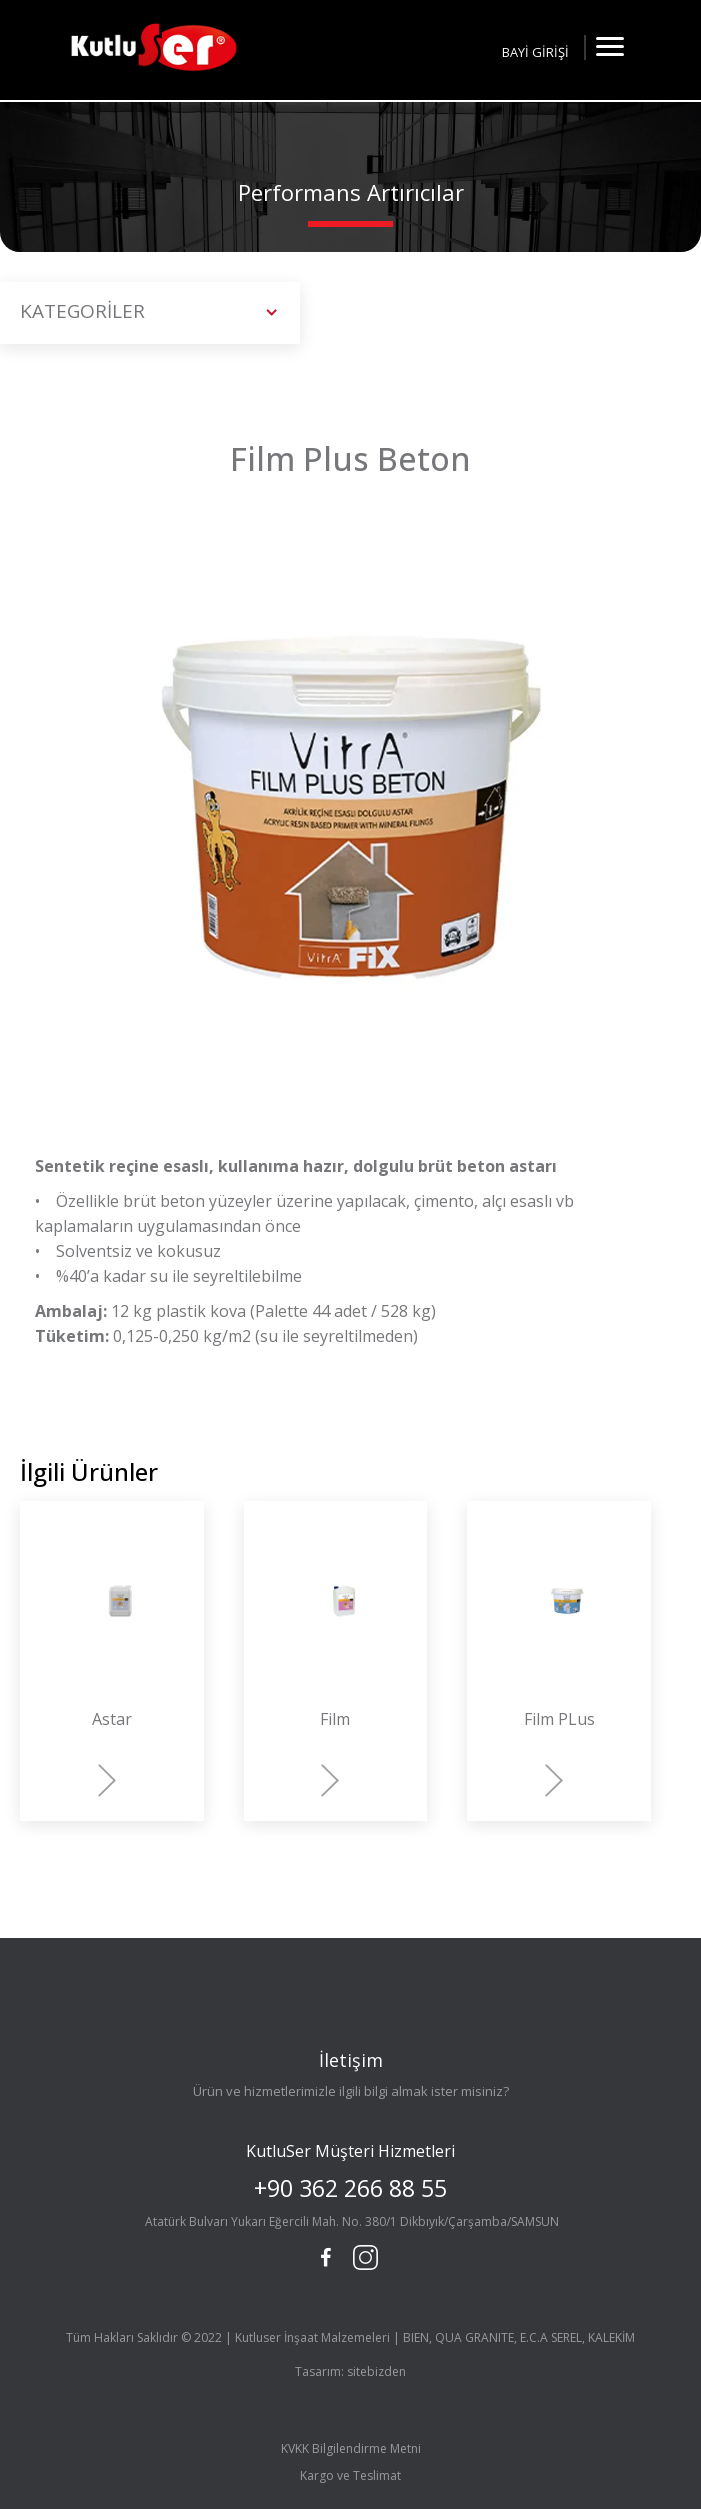  I want to click on BAYİ GİRİŞİ, so click(535, 52).